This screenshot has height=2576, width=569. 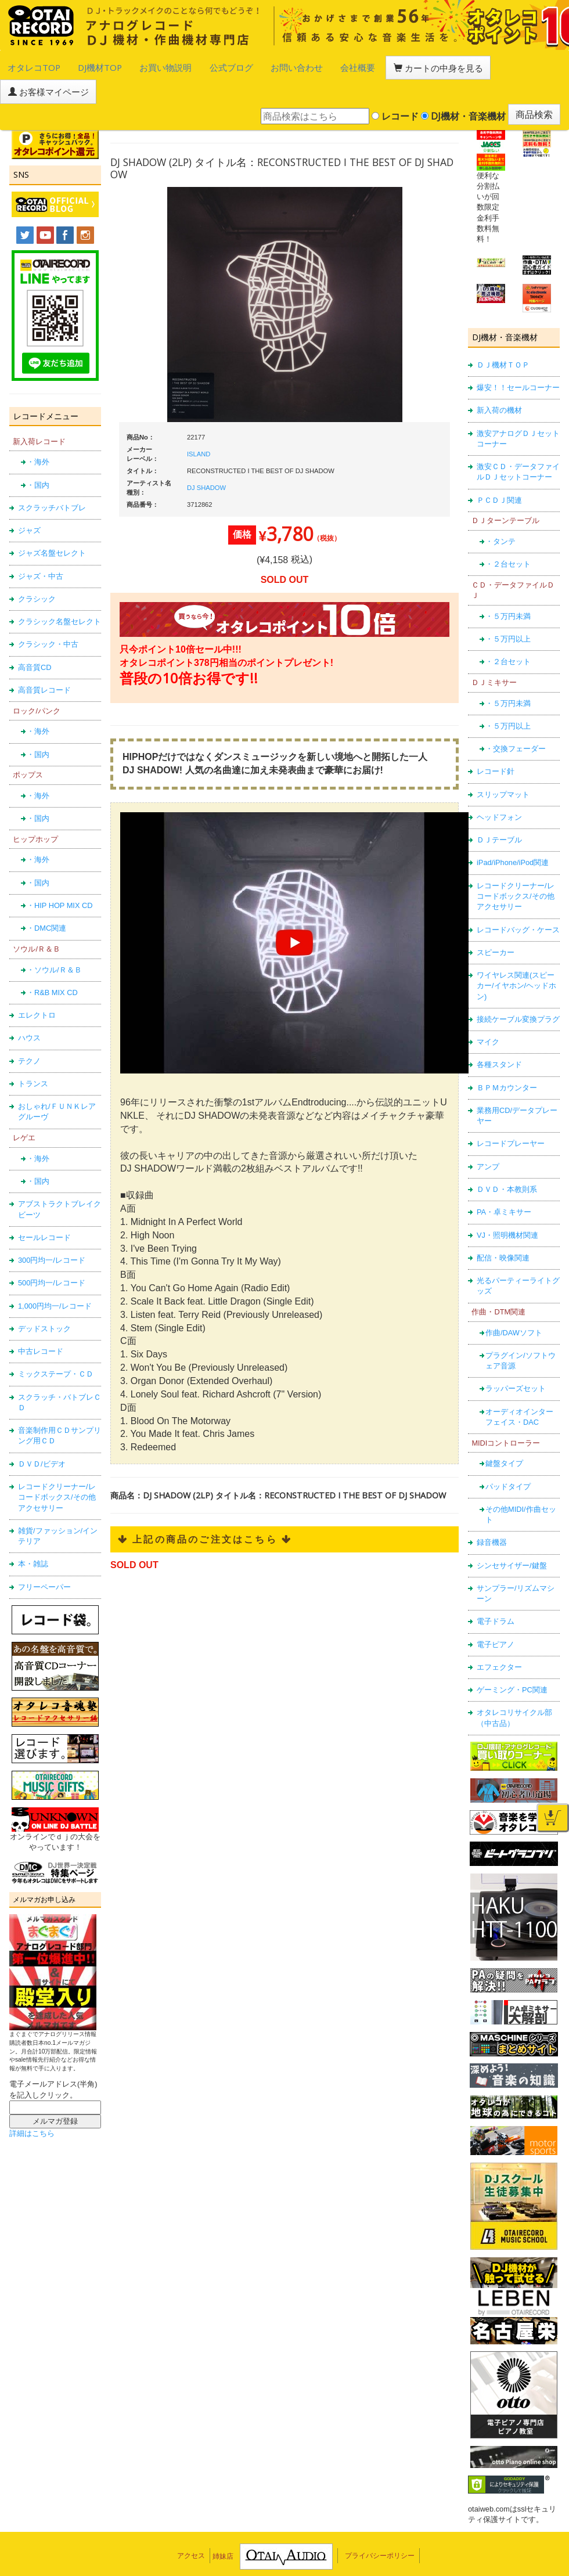 What do you see at coordinates (52, 475) in the screenshot?
I see `スクラッチバトブレ` at bounding box center [52, 475].